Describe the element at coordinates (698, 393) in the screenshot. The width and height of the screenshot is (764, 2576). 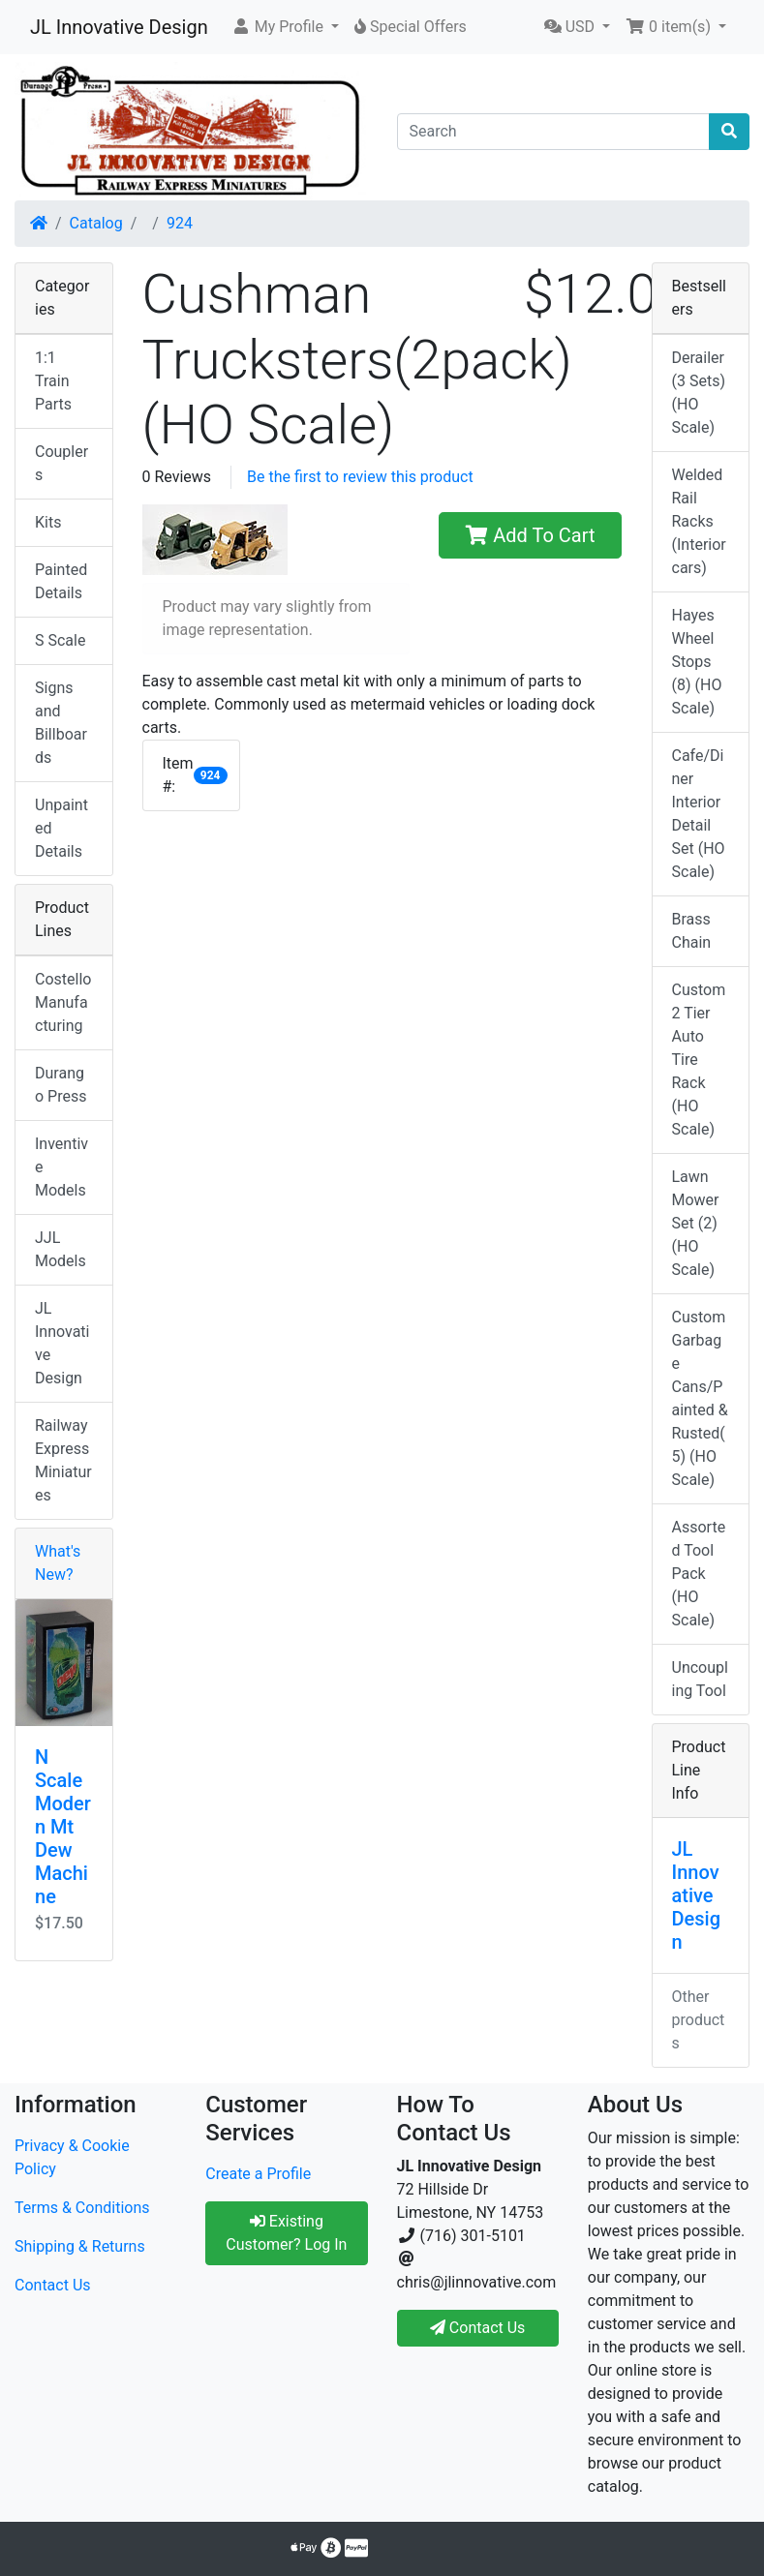
I see `Derailer (3 Sets) (HO Scale)` at that location.